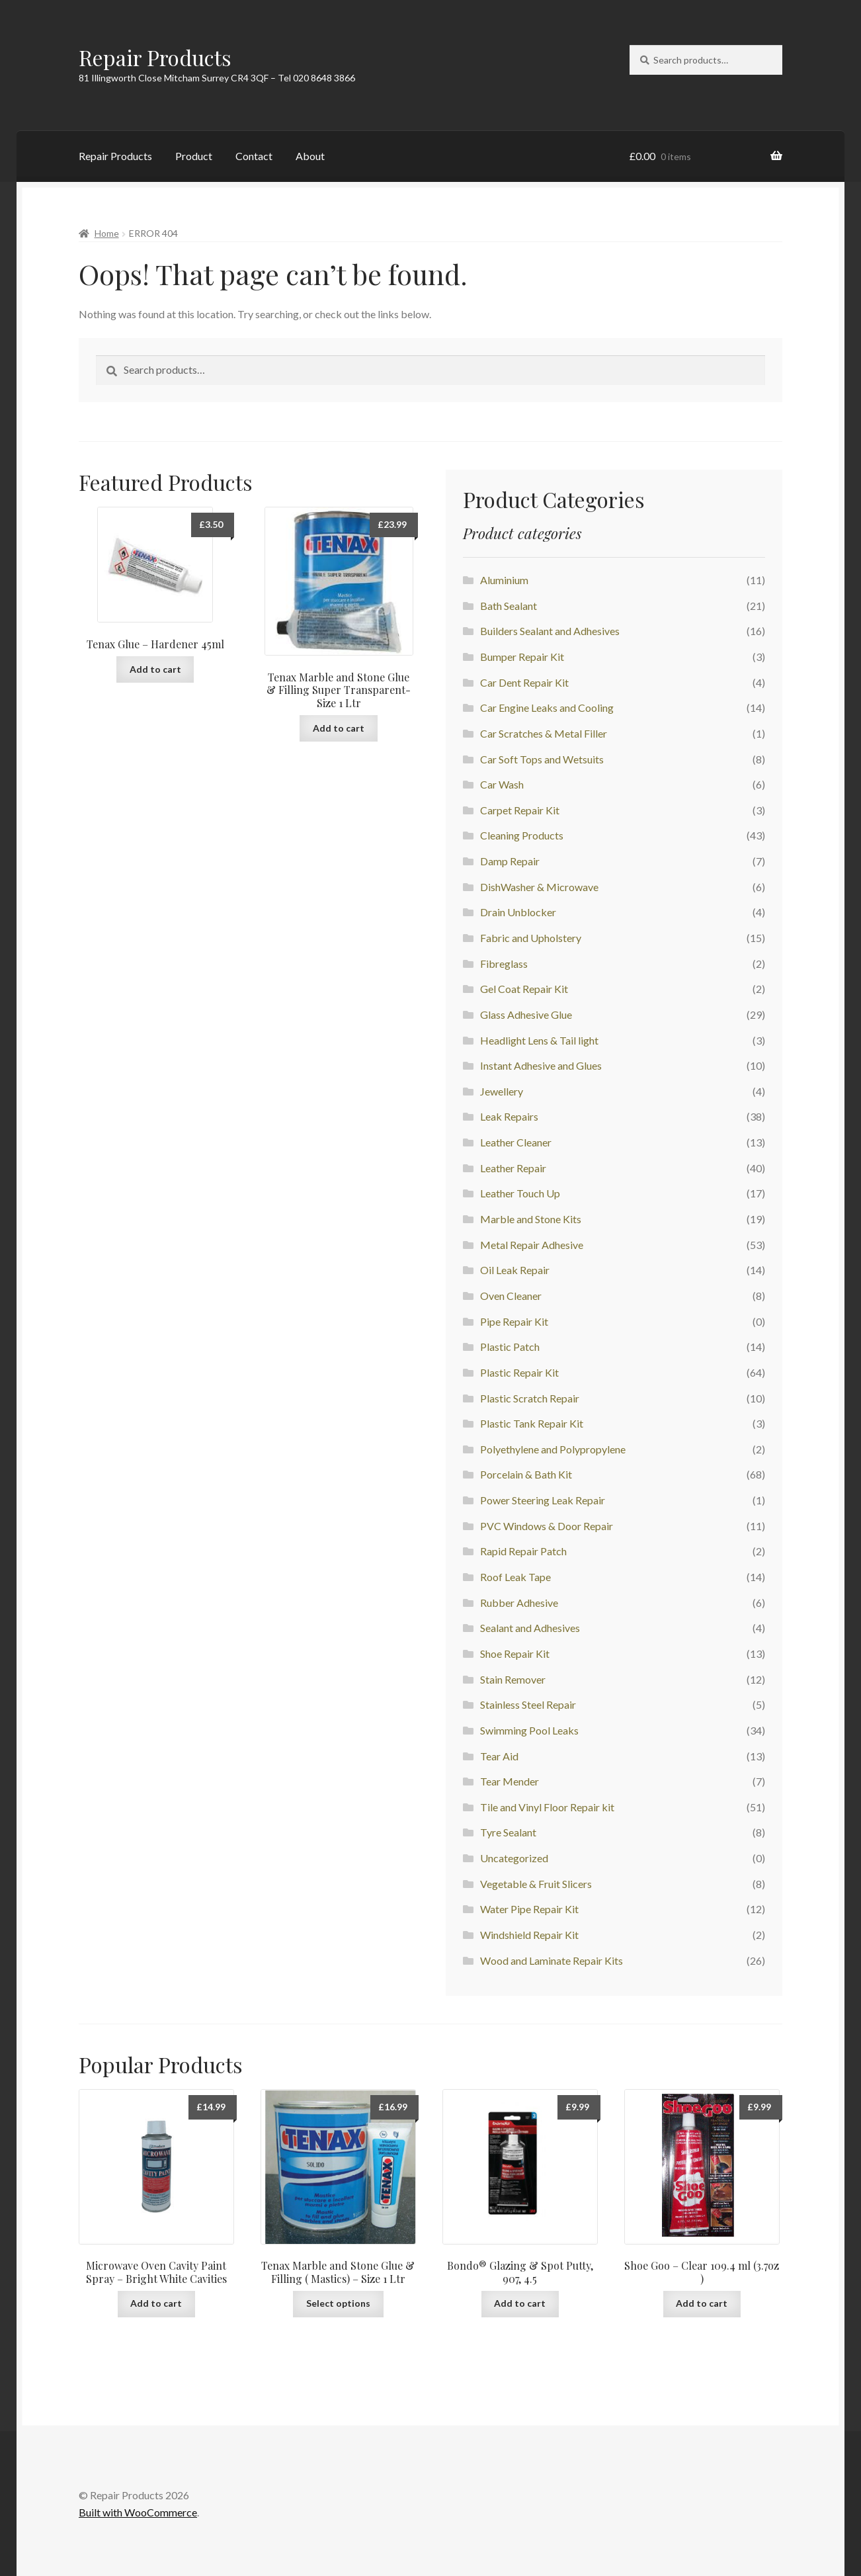 The width and height of the screenshot is (861, 2576). Describe the element at coordinates (504, 580) in the screenshot. I see `Aluminium` at that location.